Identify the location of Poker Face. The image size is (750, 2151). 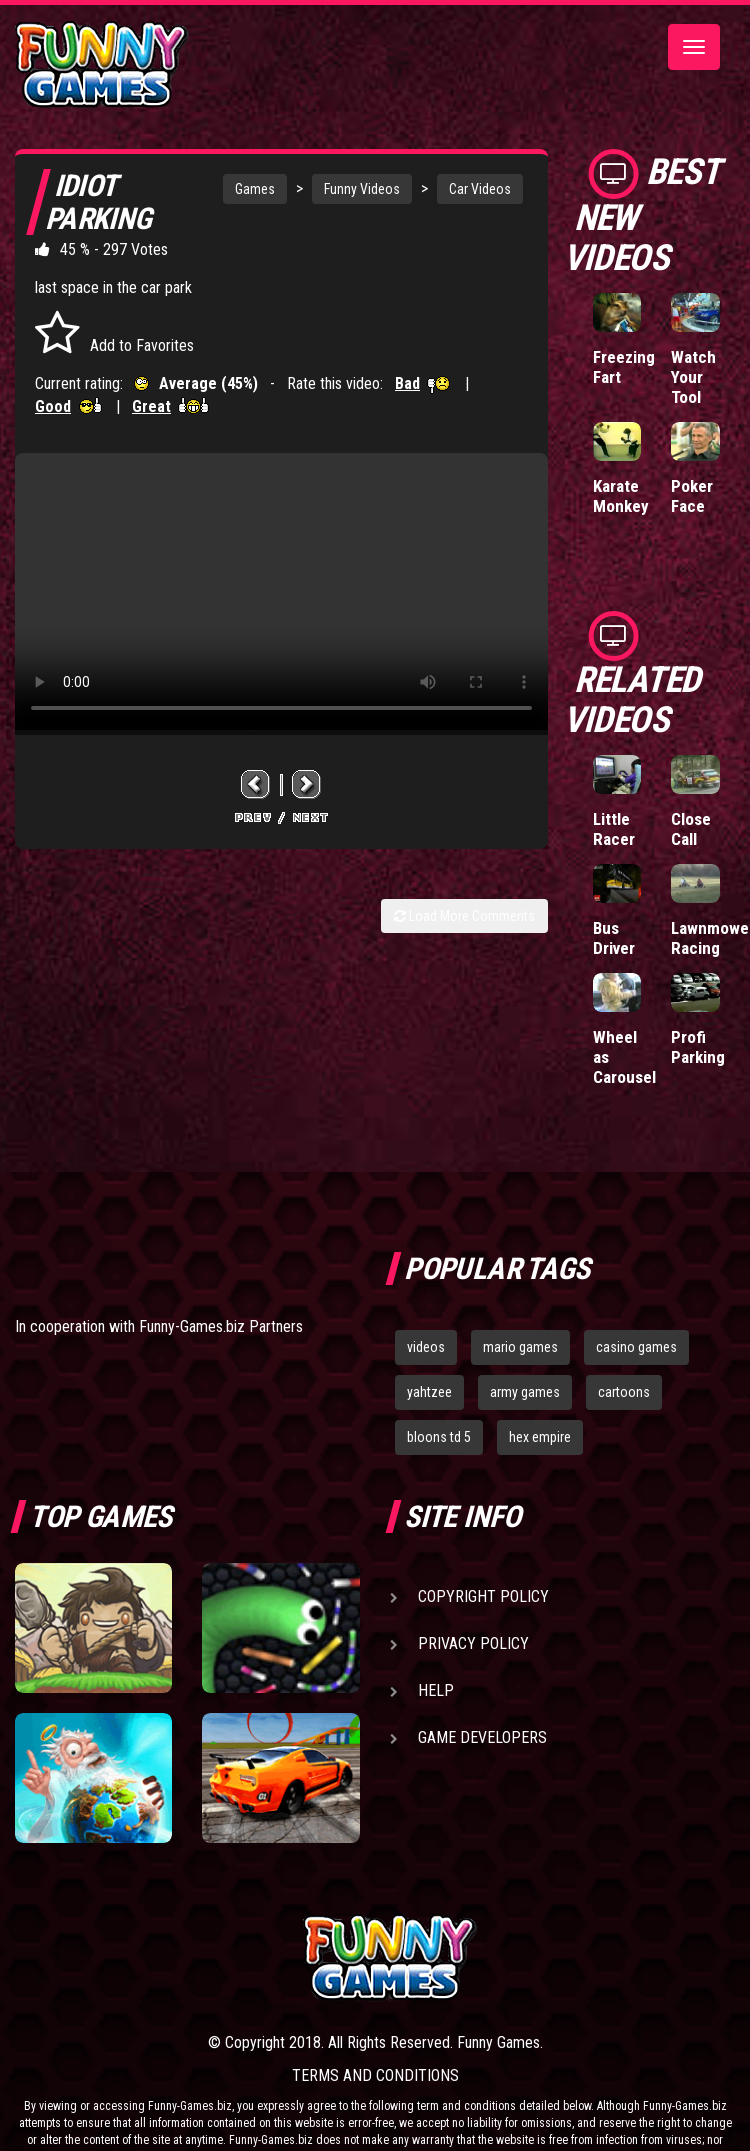
(692, 496).